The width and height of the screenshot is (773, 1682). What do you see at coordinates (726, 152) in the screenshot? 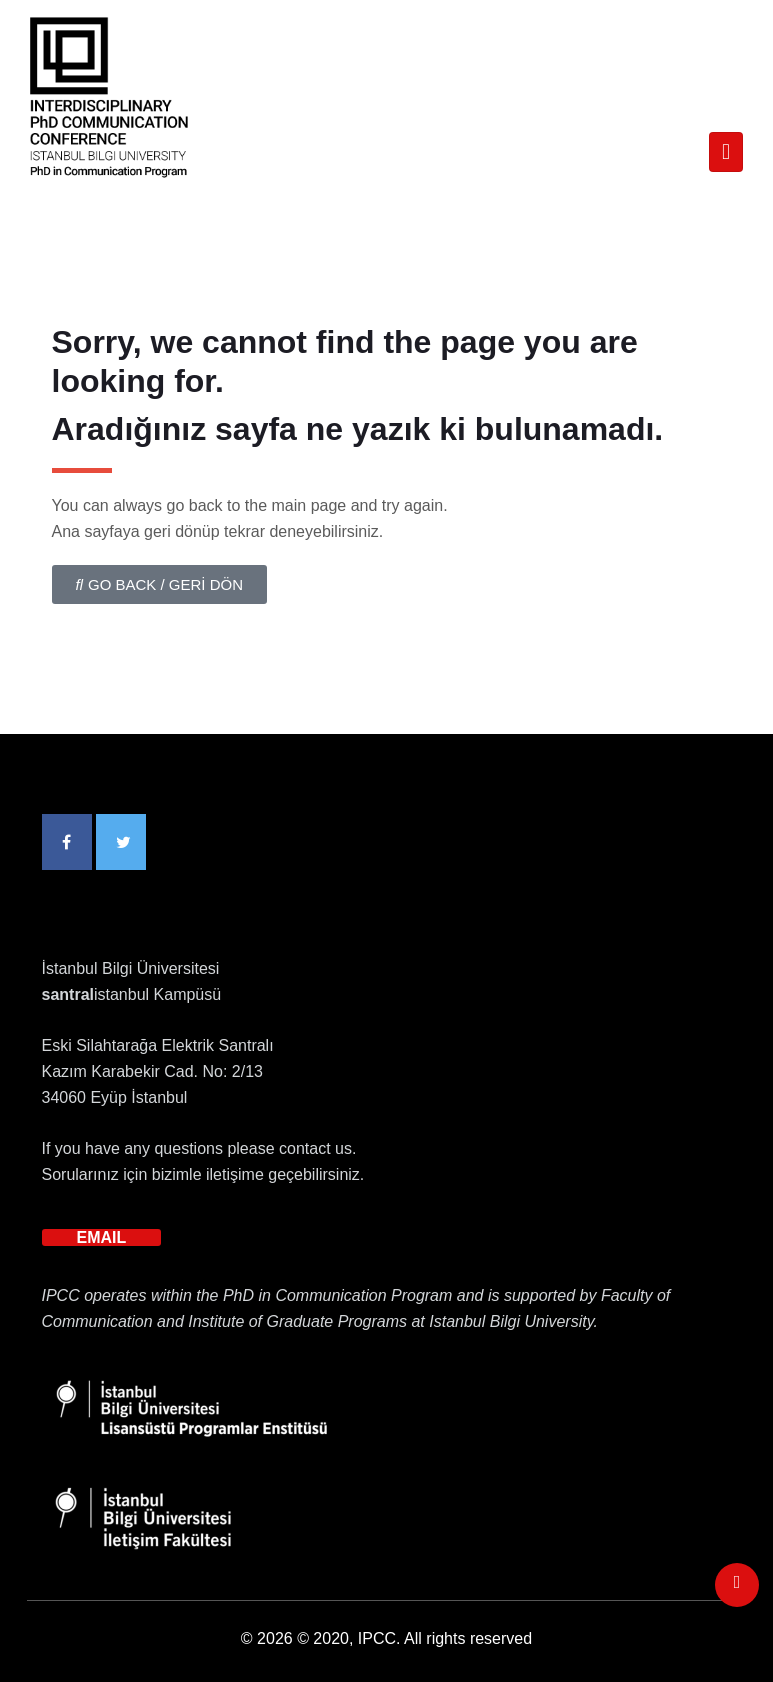
I see `[Toggle navigation]` at bounding box center [726, 152].